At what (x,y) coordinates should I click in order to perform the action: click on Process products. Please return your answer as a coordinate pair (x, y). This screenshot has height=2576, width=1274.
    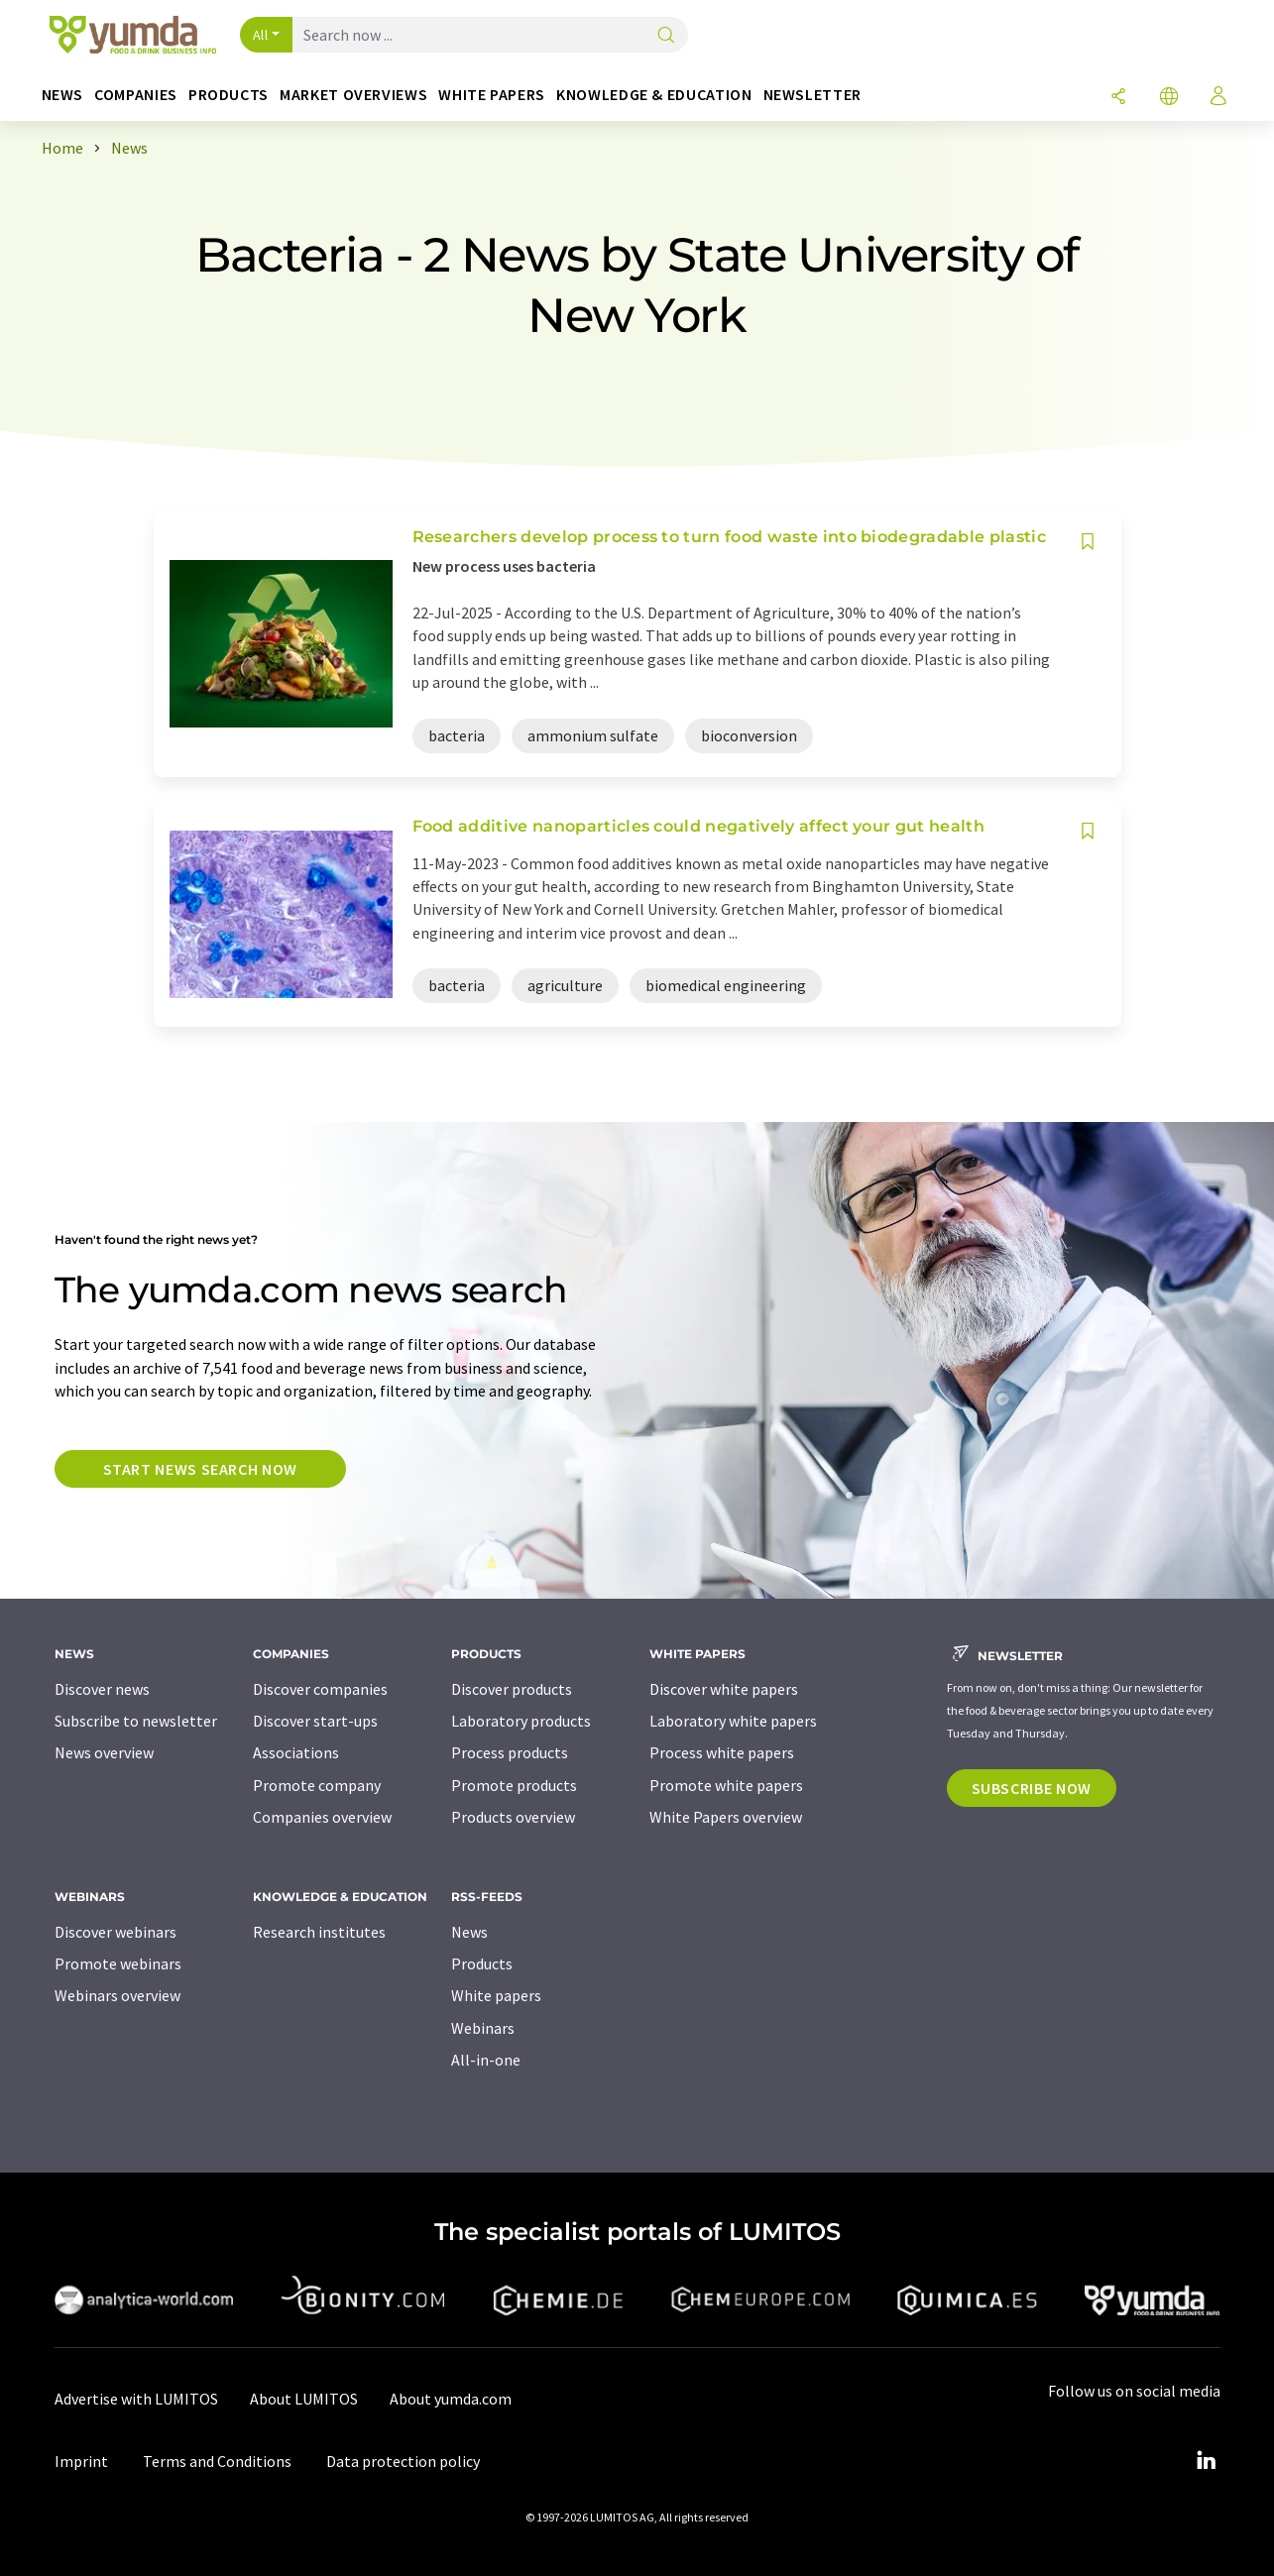
    Looking at the image, I should click on (509, 1752).